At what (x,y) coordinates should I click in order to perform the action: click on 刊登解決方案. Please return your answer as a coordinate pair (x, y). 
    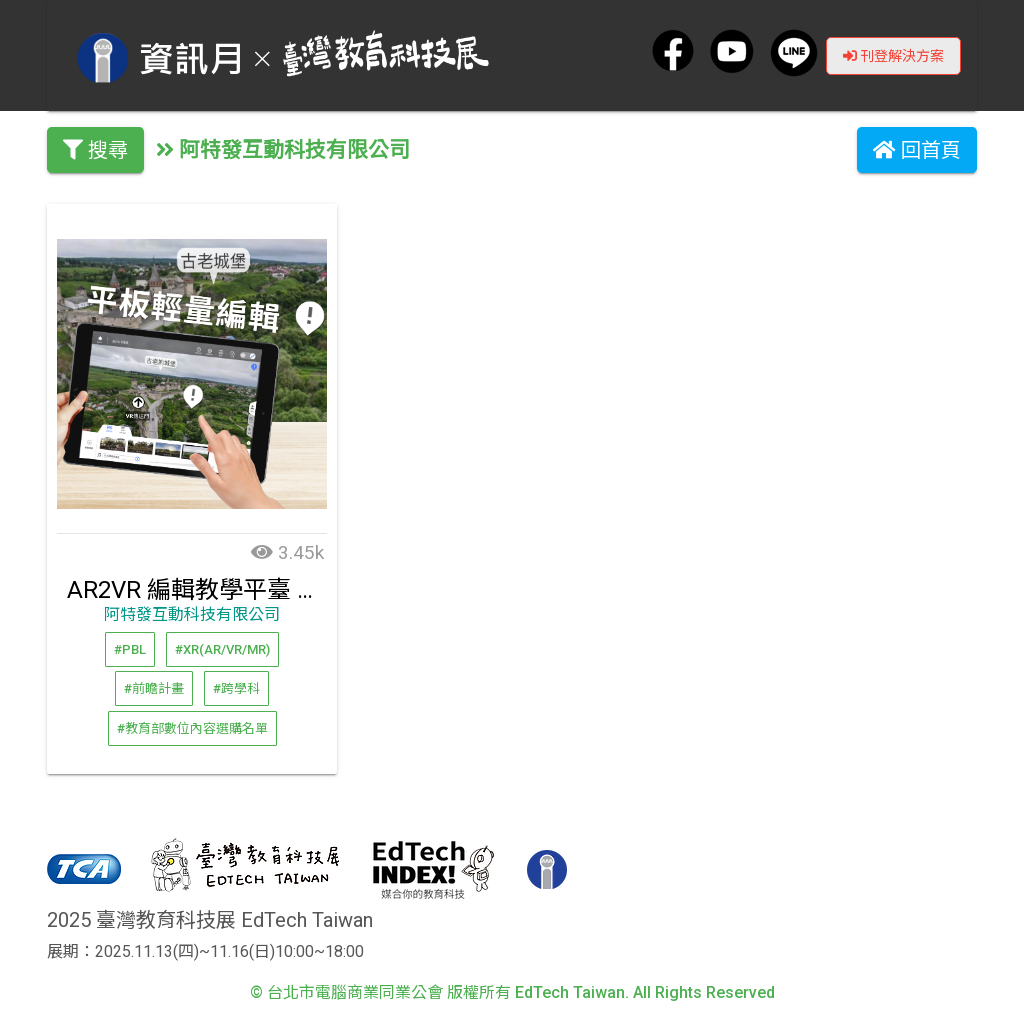
    Looking at the image, I should click on (893, 55).